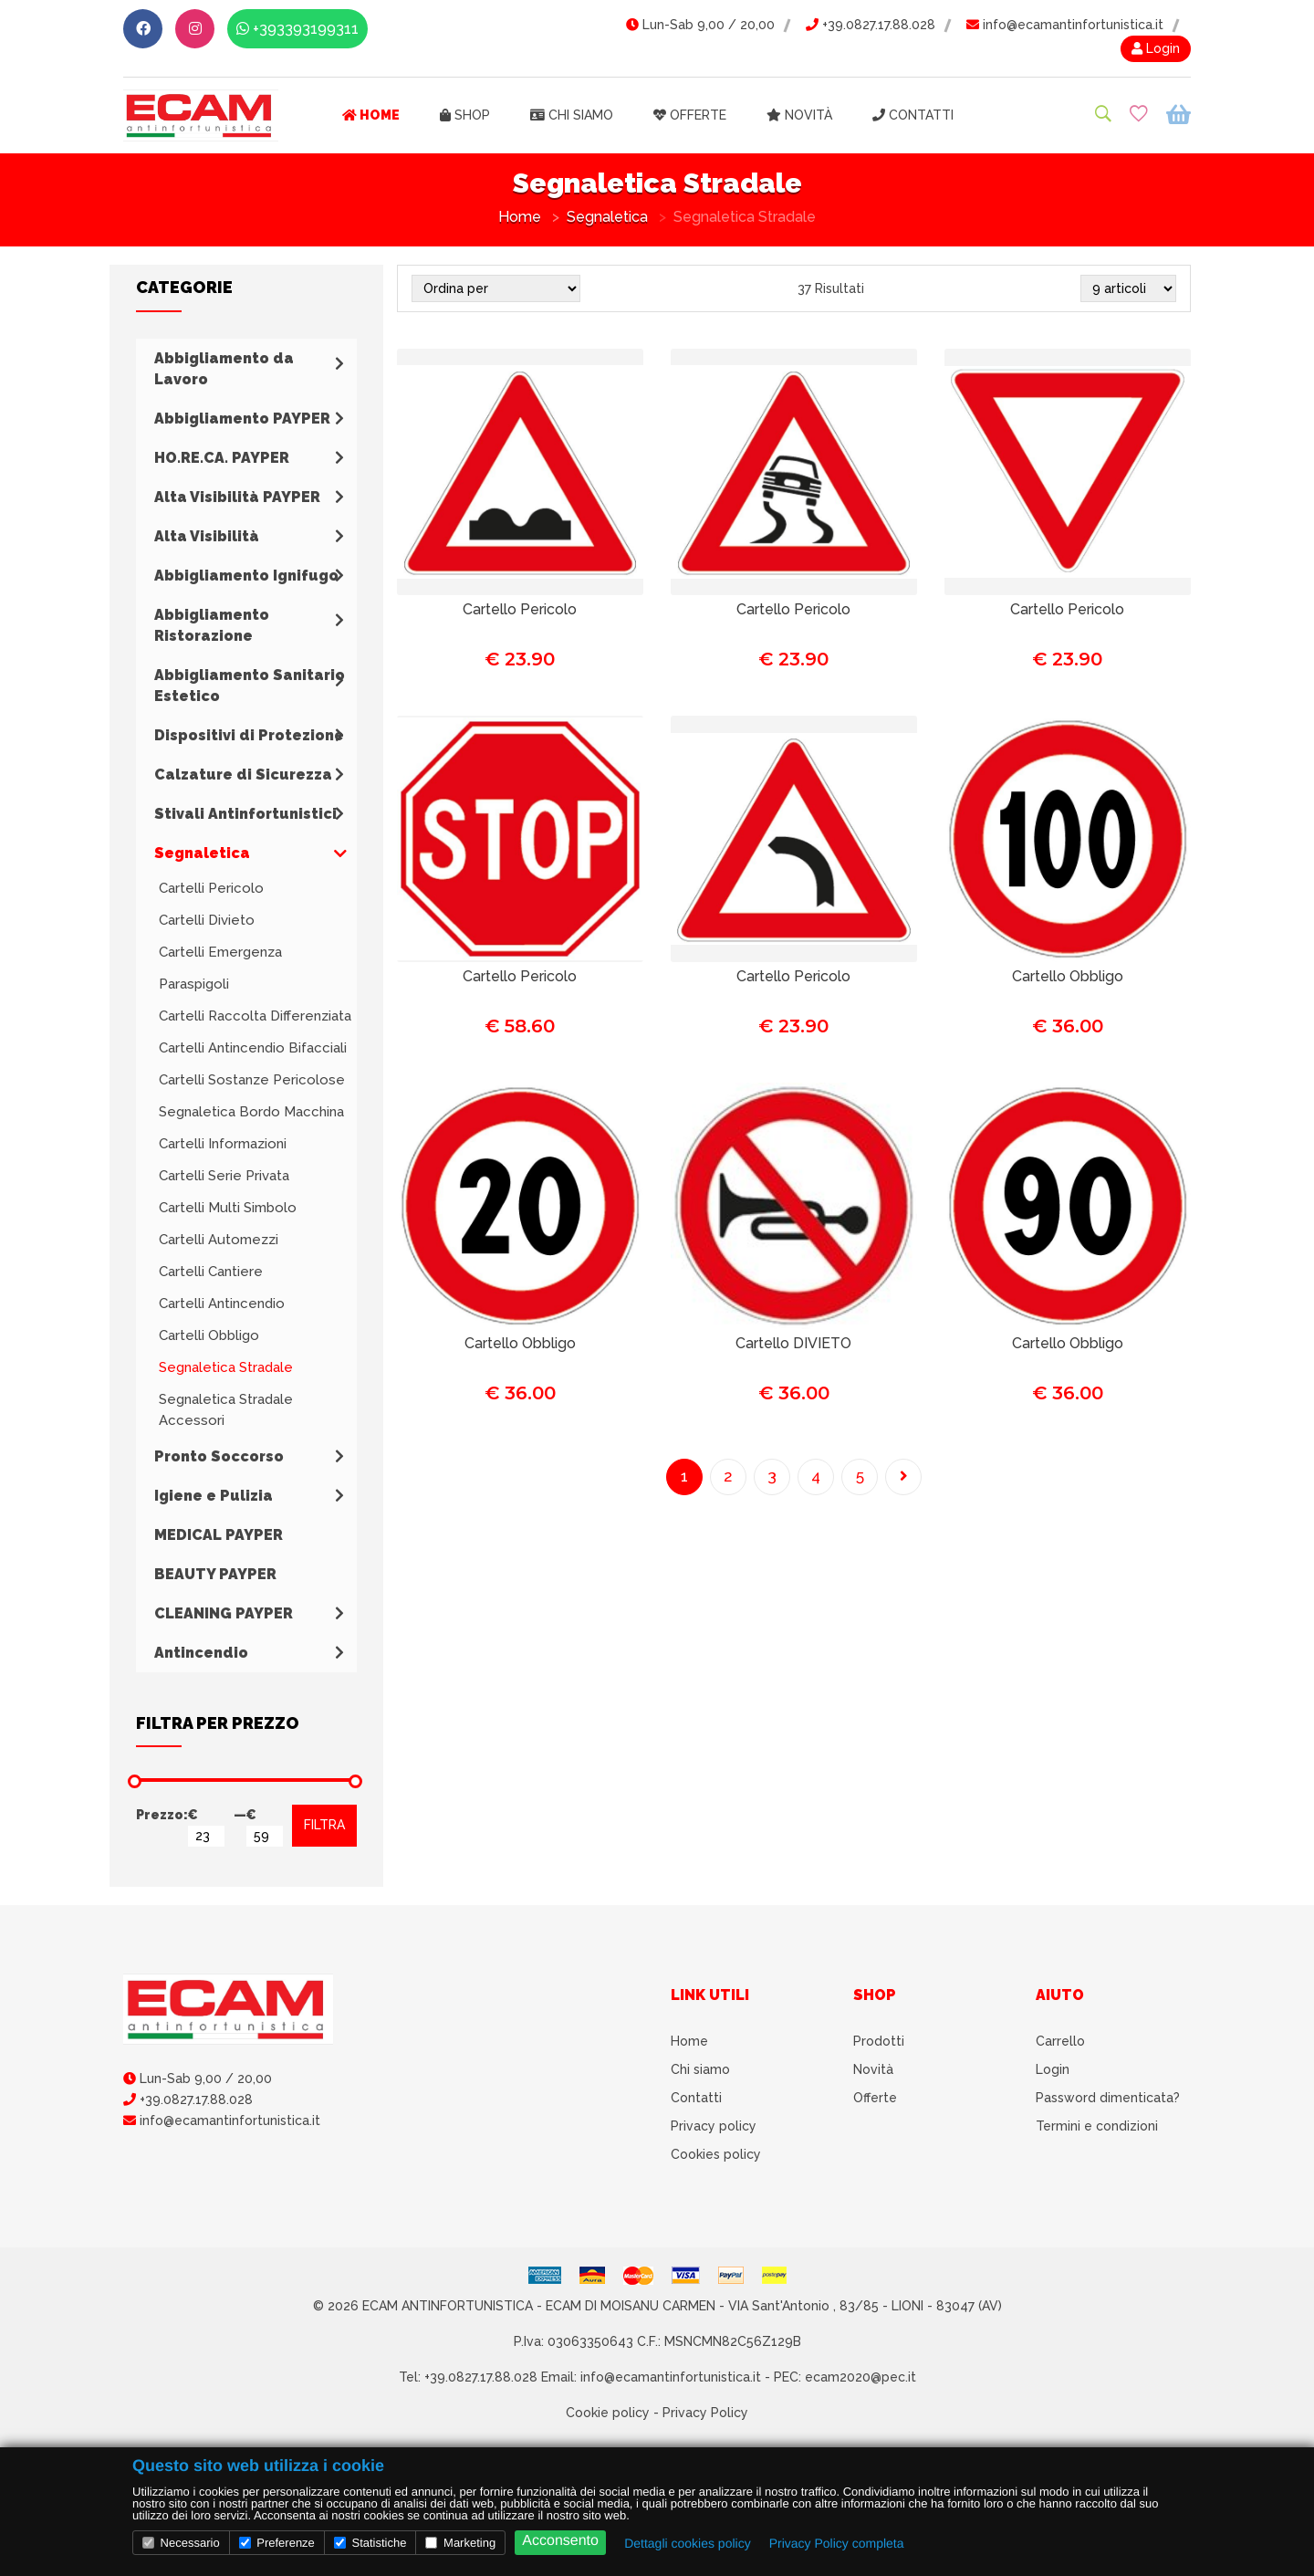 The height and width of the screenshot is (2576, 1314). Describe the element at coordinates (243, 774) in the screenshot. I see `Calzature di Sicurezza` at that location.